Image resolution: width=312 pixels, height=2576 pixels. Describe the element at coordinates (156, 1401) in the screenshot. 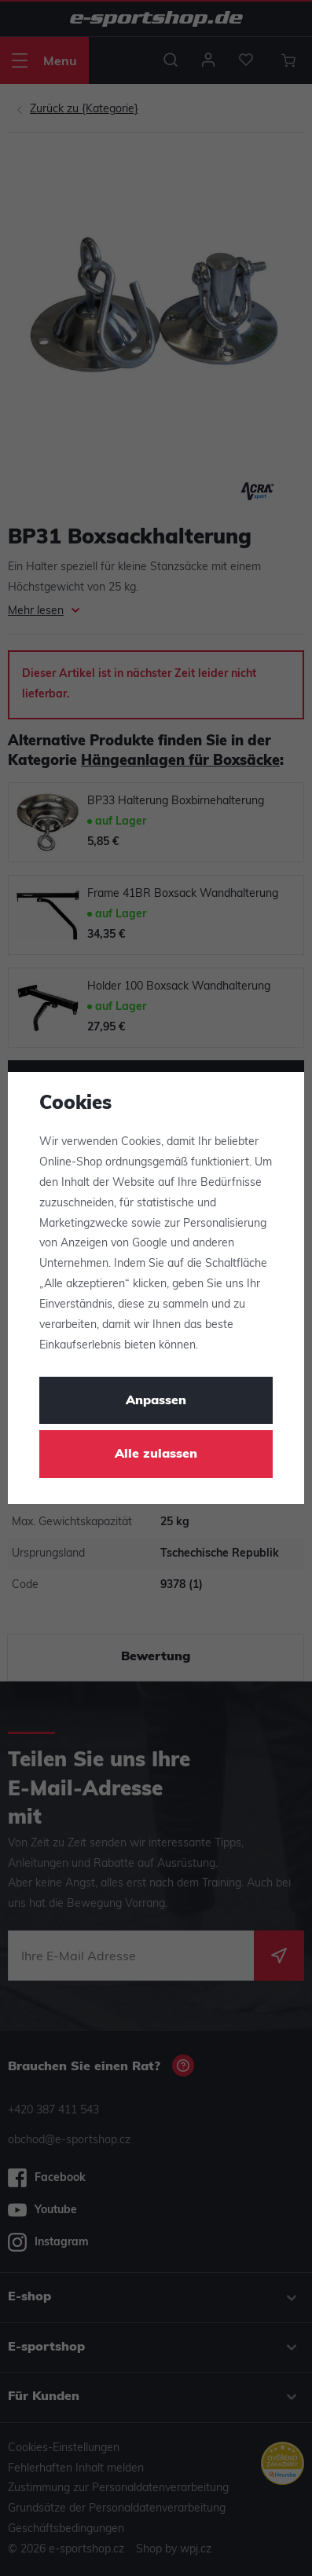

I see `Anpassen` at that location.